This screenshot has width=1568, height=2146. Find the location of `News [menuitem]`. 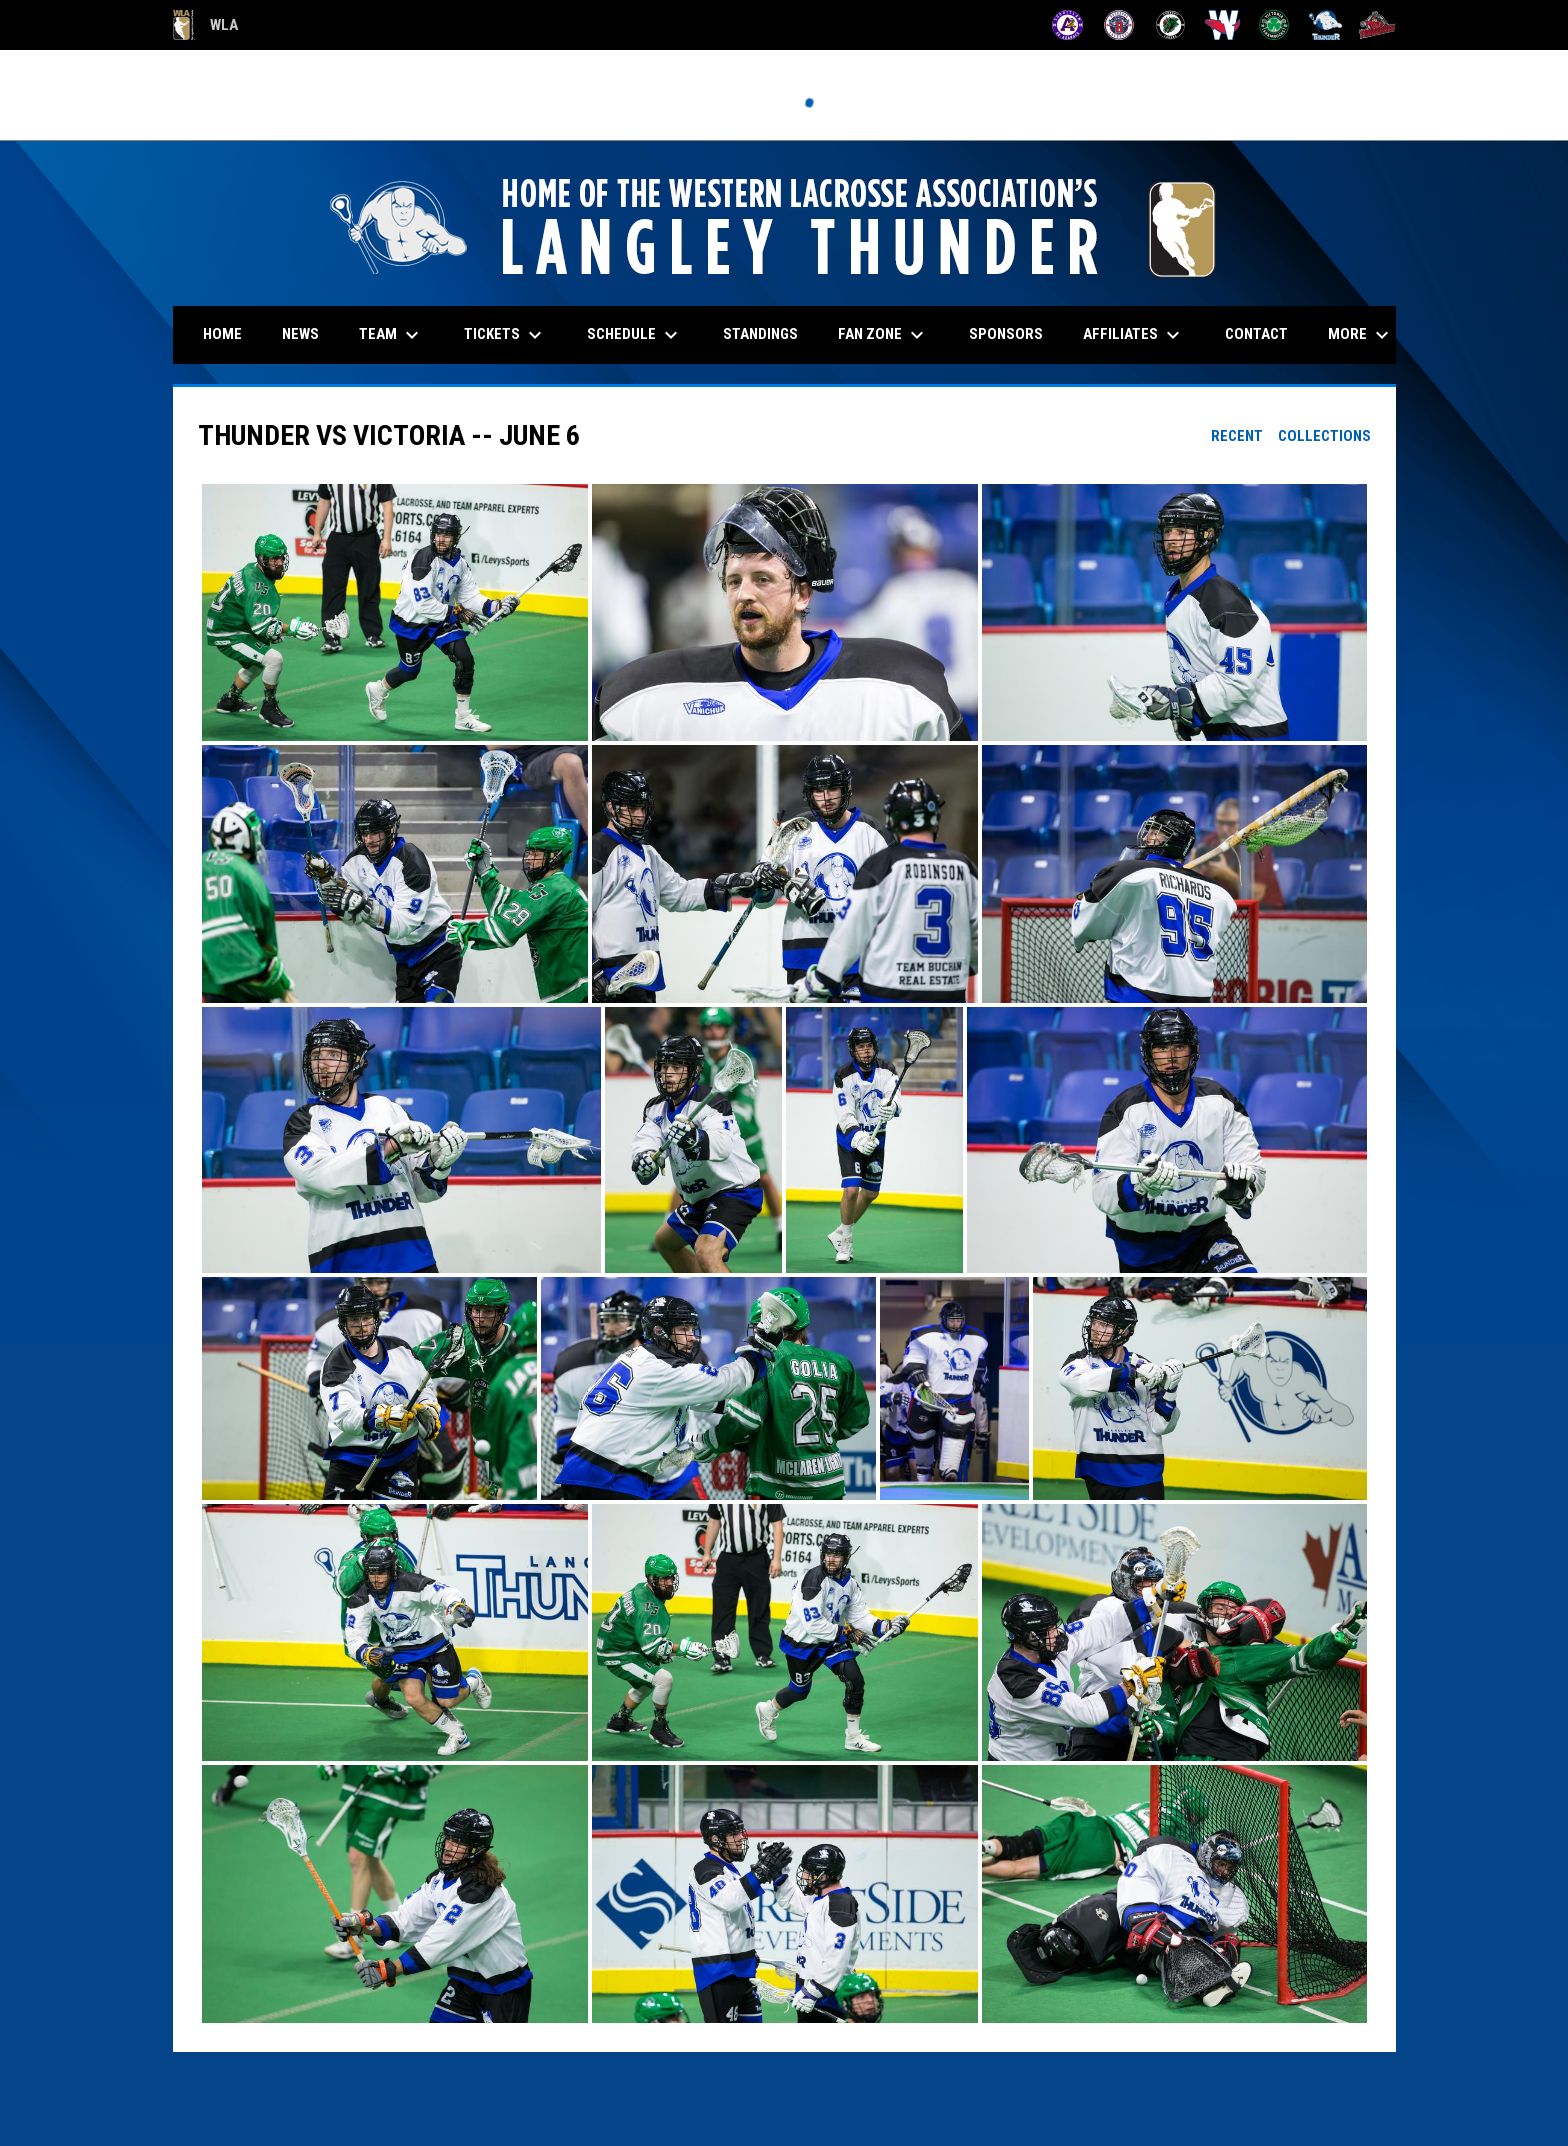

News [menuitem] is located at coordinates (300, 334).